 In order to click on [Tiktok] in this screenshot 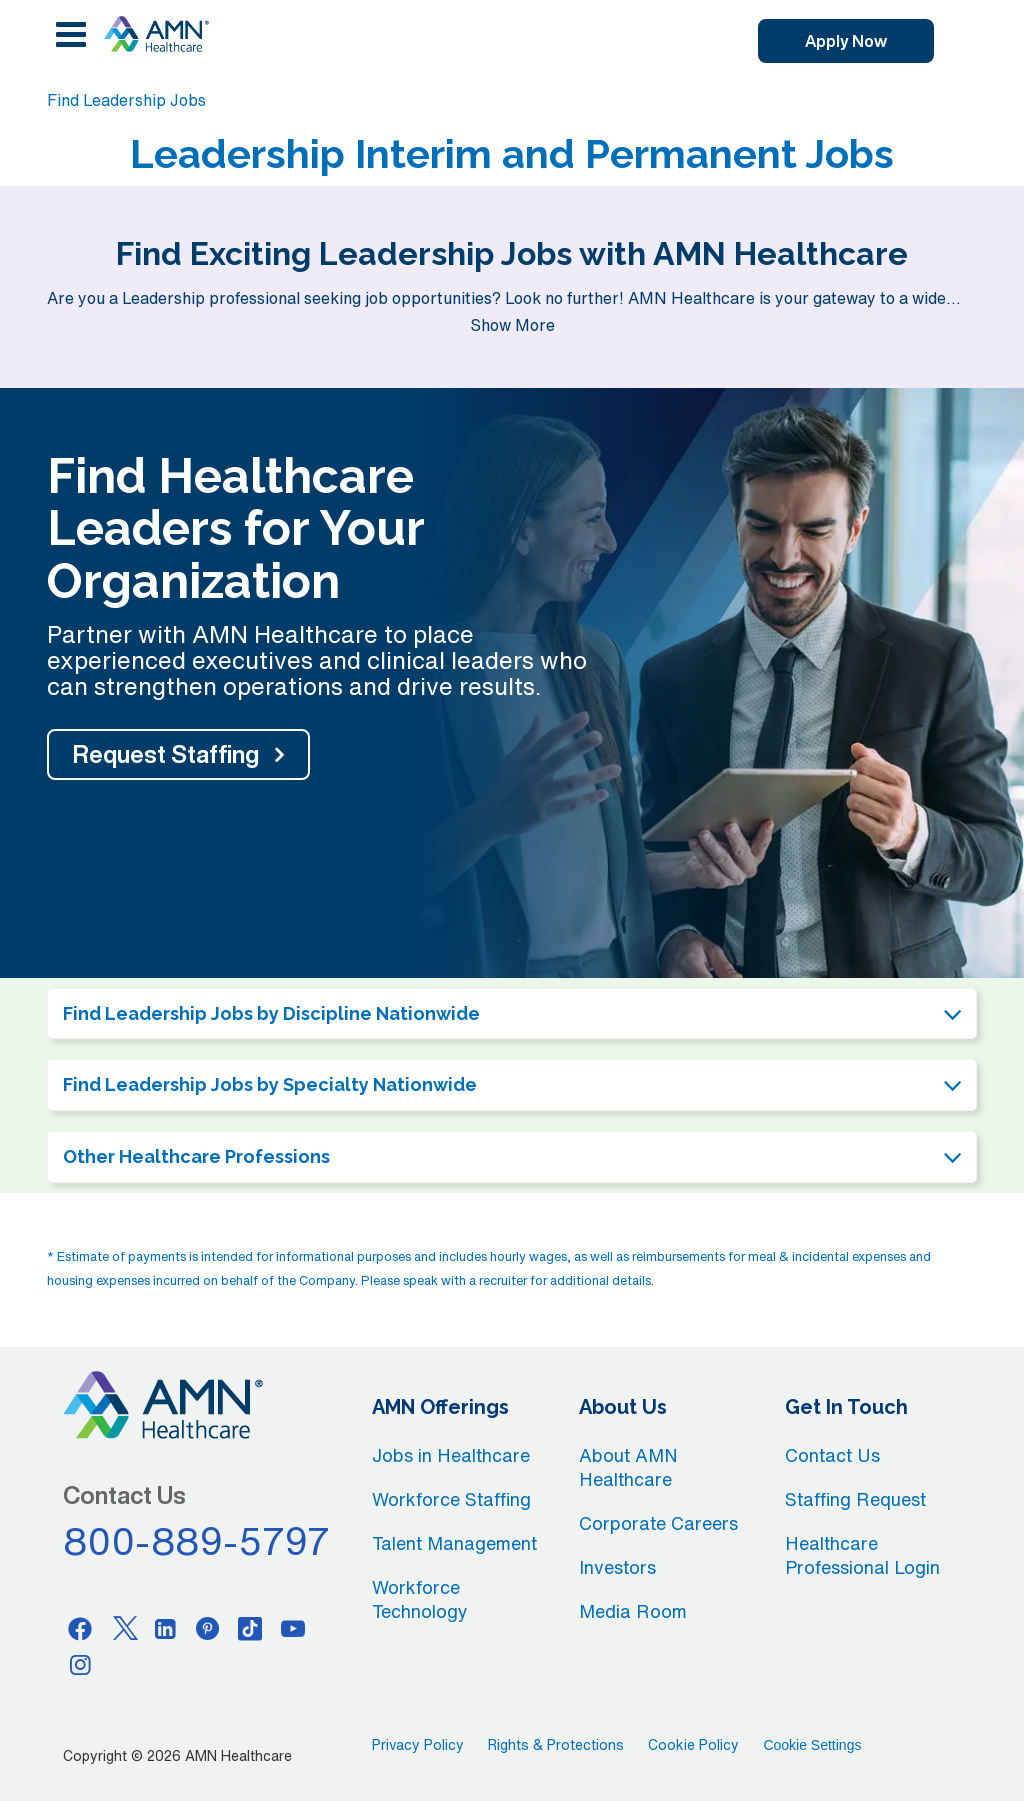, I will do `click(251, 1628)`.